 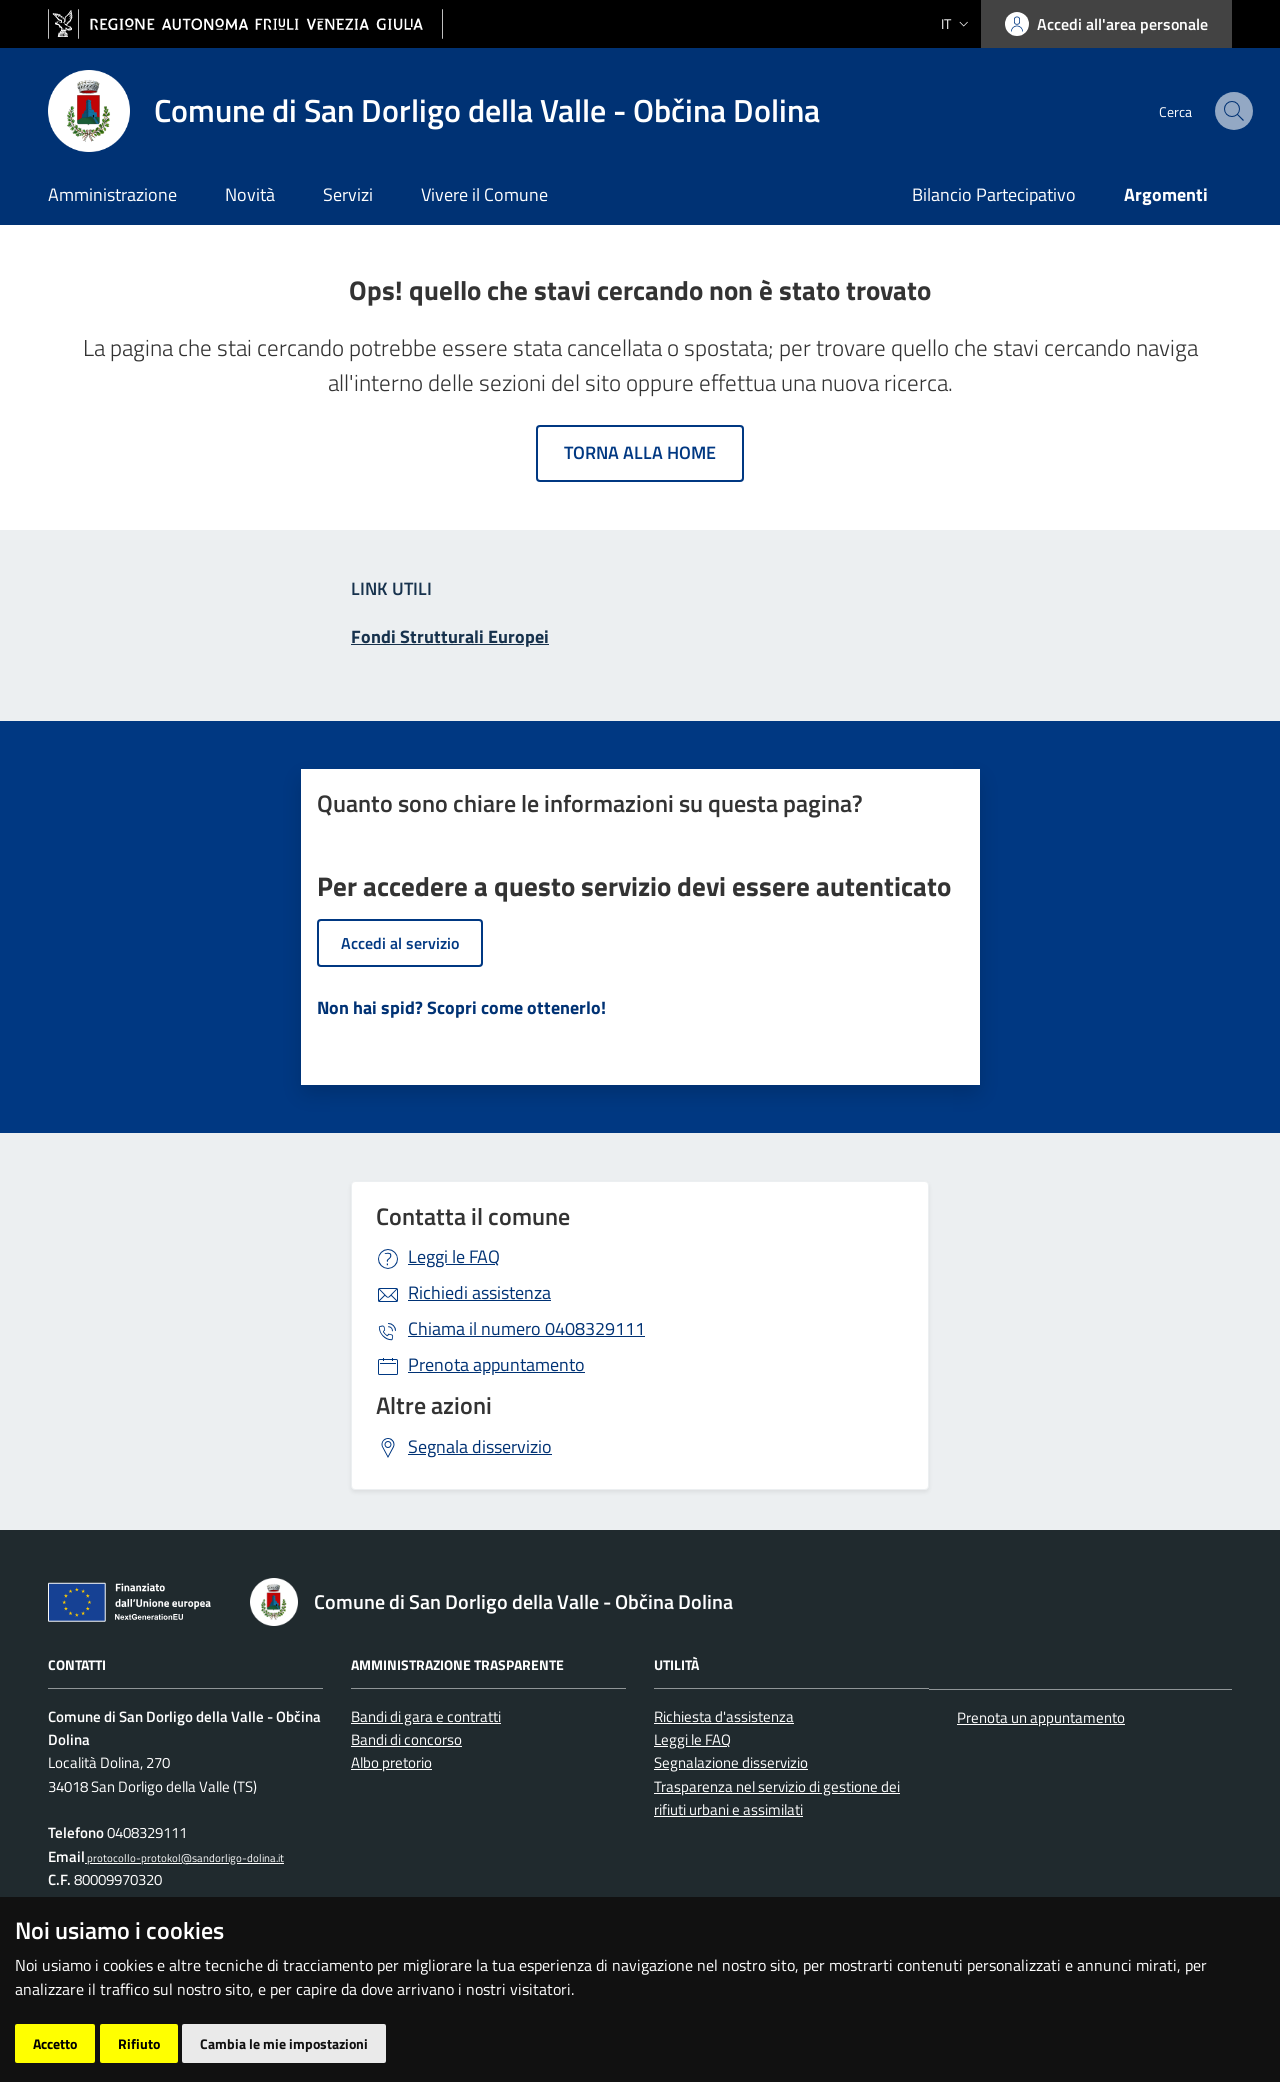 What do you see at coordinates (640, 452) in the screenshot?
I see `Torna alla home` at bounding box center [640, 452].